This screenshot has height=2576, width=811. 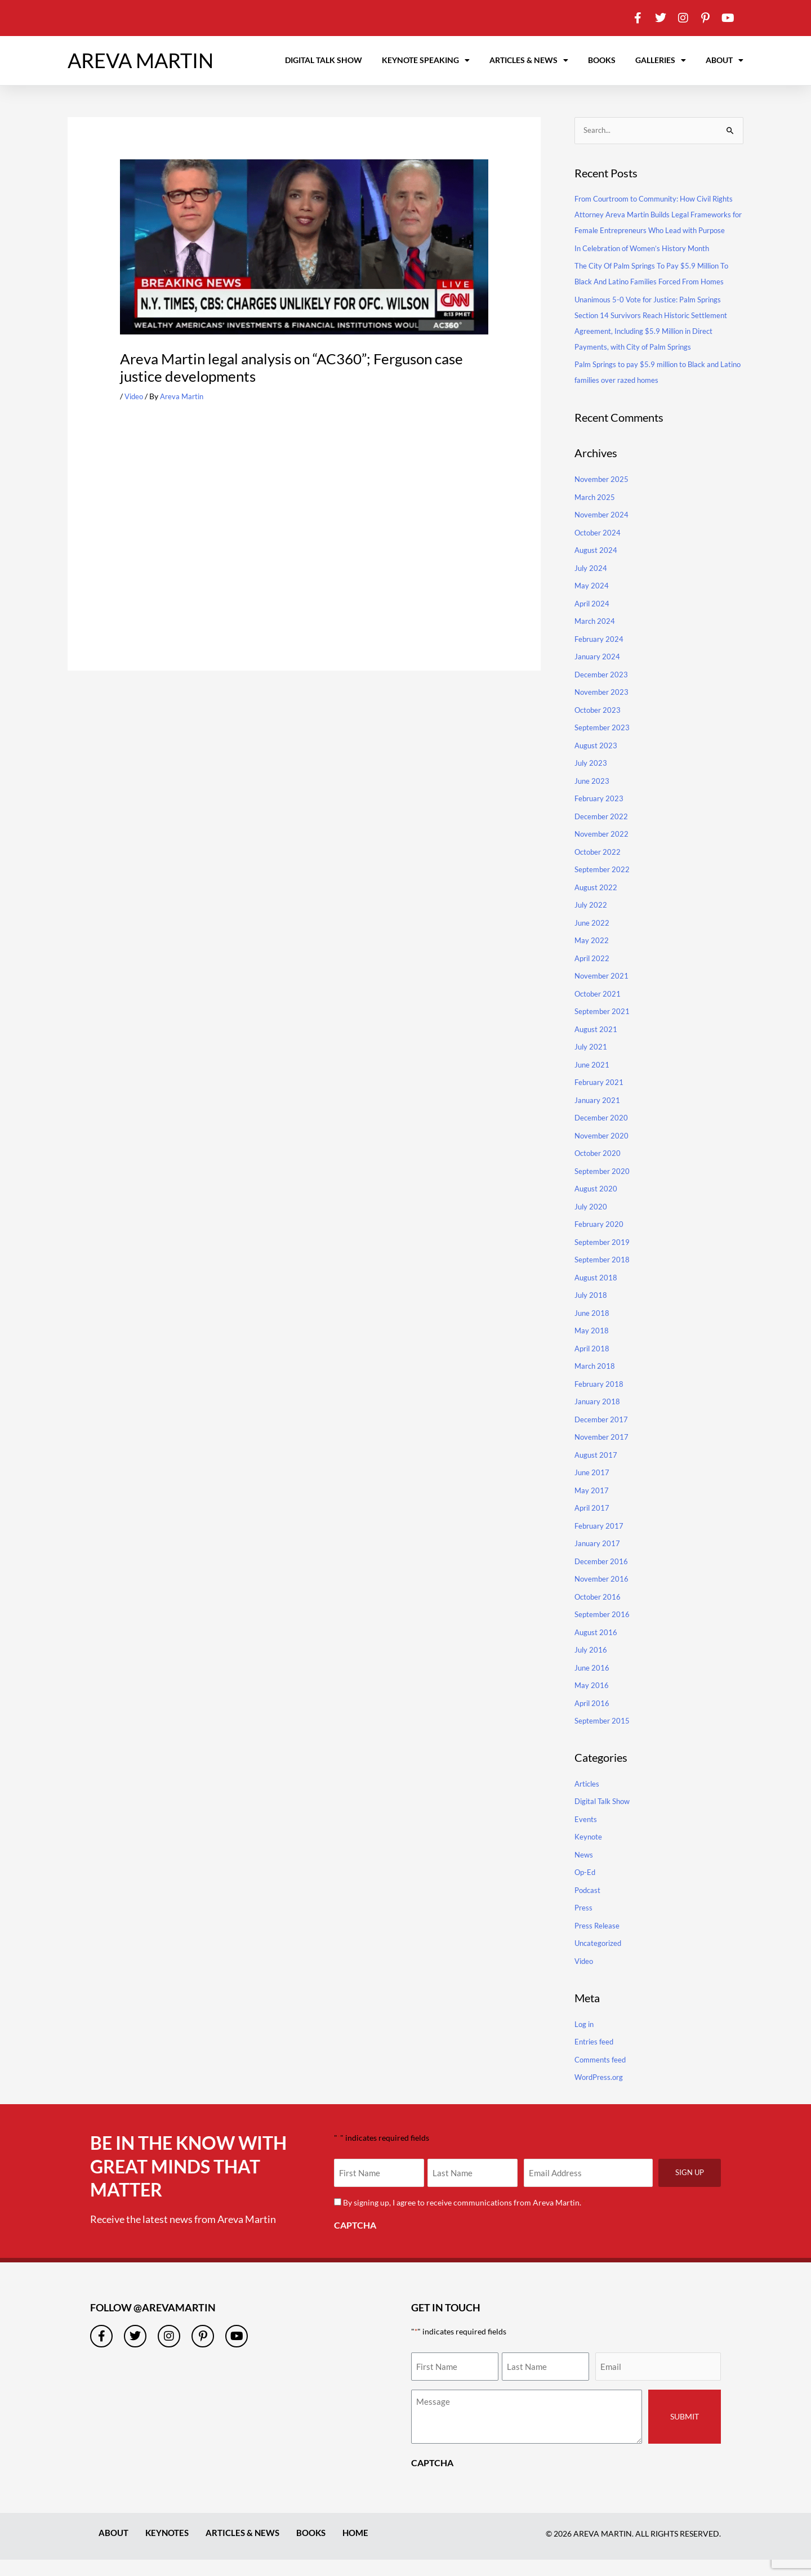 What do you see at coordinates (585, 1889) in the screenshot?
I see `Op-Ed` at bounding box center [585, 1889].